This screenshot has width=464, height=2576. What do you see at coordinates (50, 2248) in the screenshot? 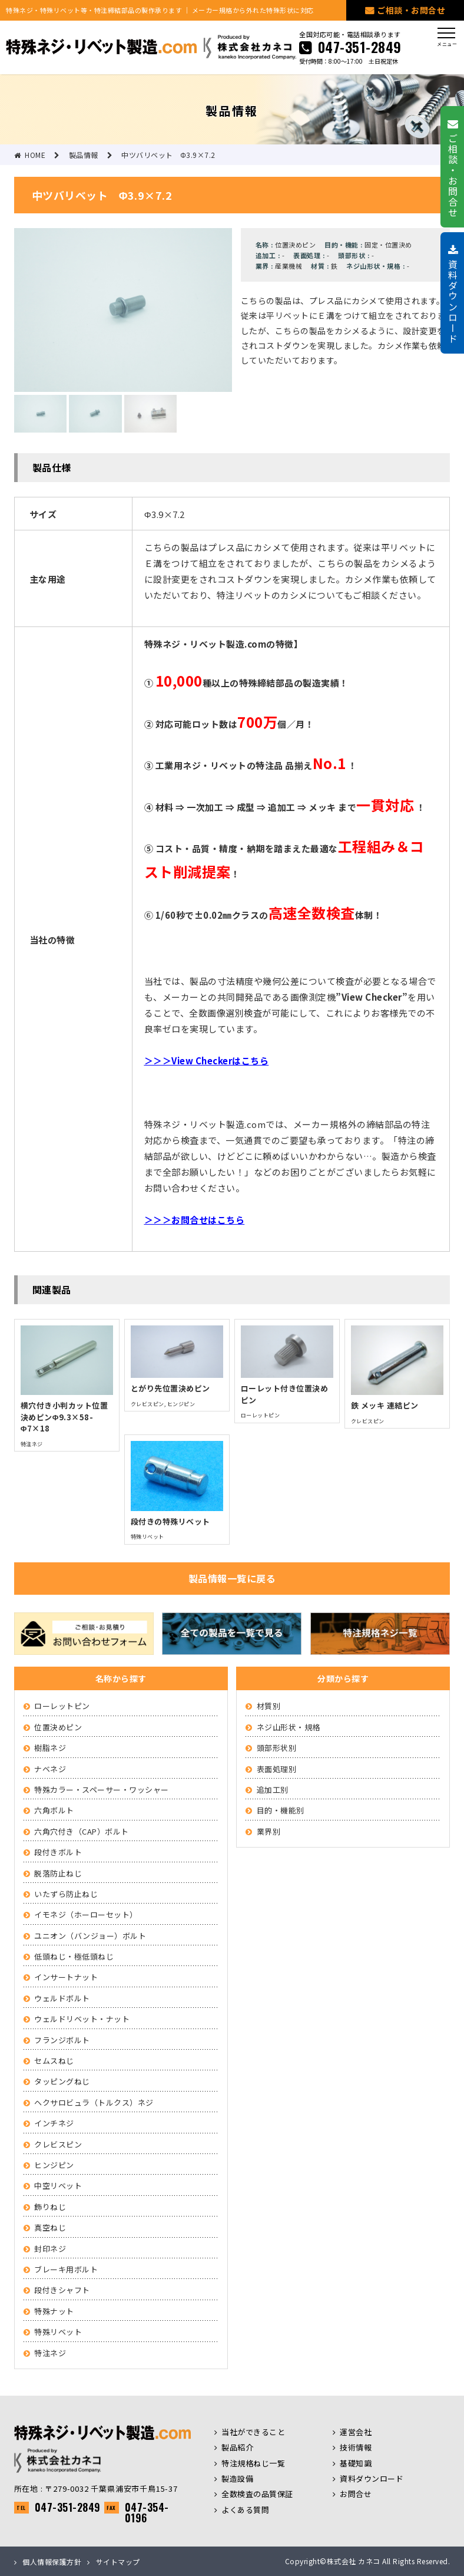
I see `封印ネジ` at bounding box center [50, 2248].